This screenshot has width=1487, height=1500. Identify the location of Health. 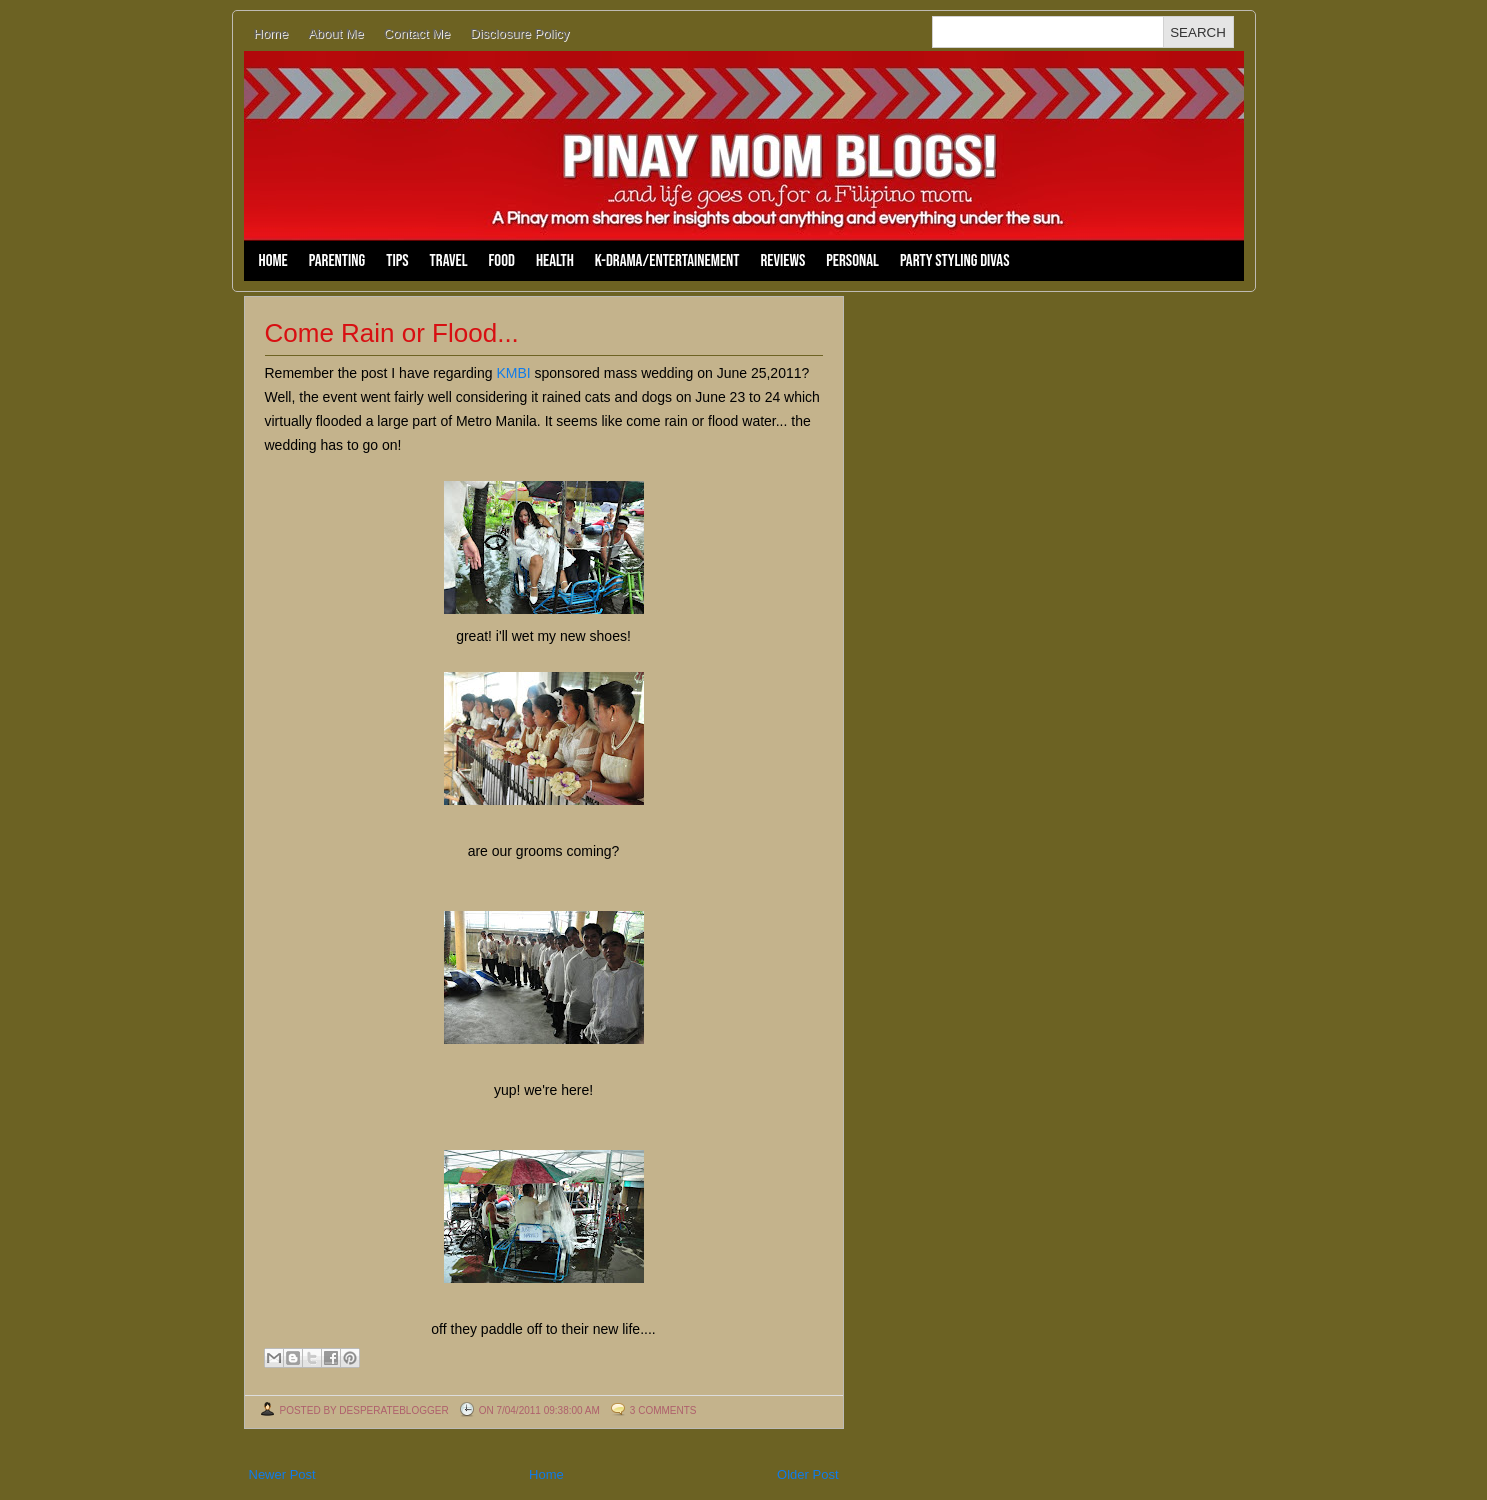
(555, 261).